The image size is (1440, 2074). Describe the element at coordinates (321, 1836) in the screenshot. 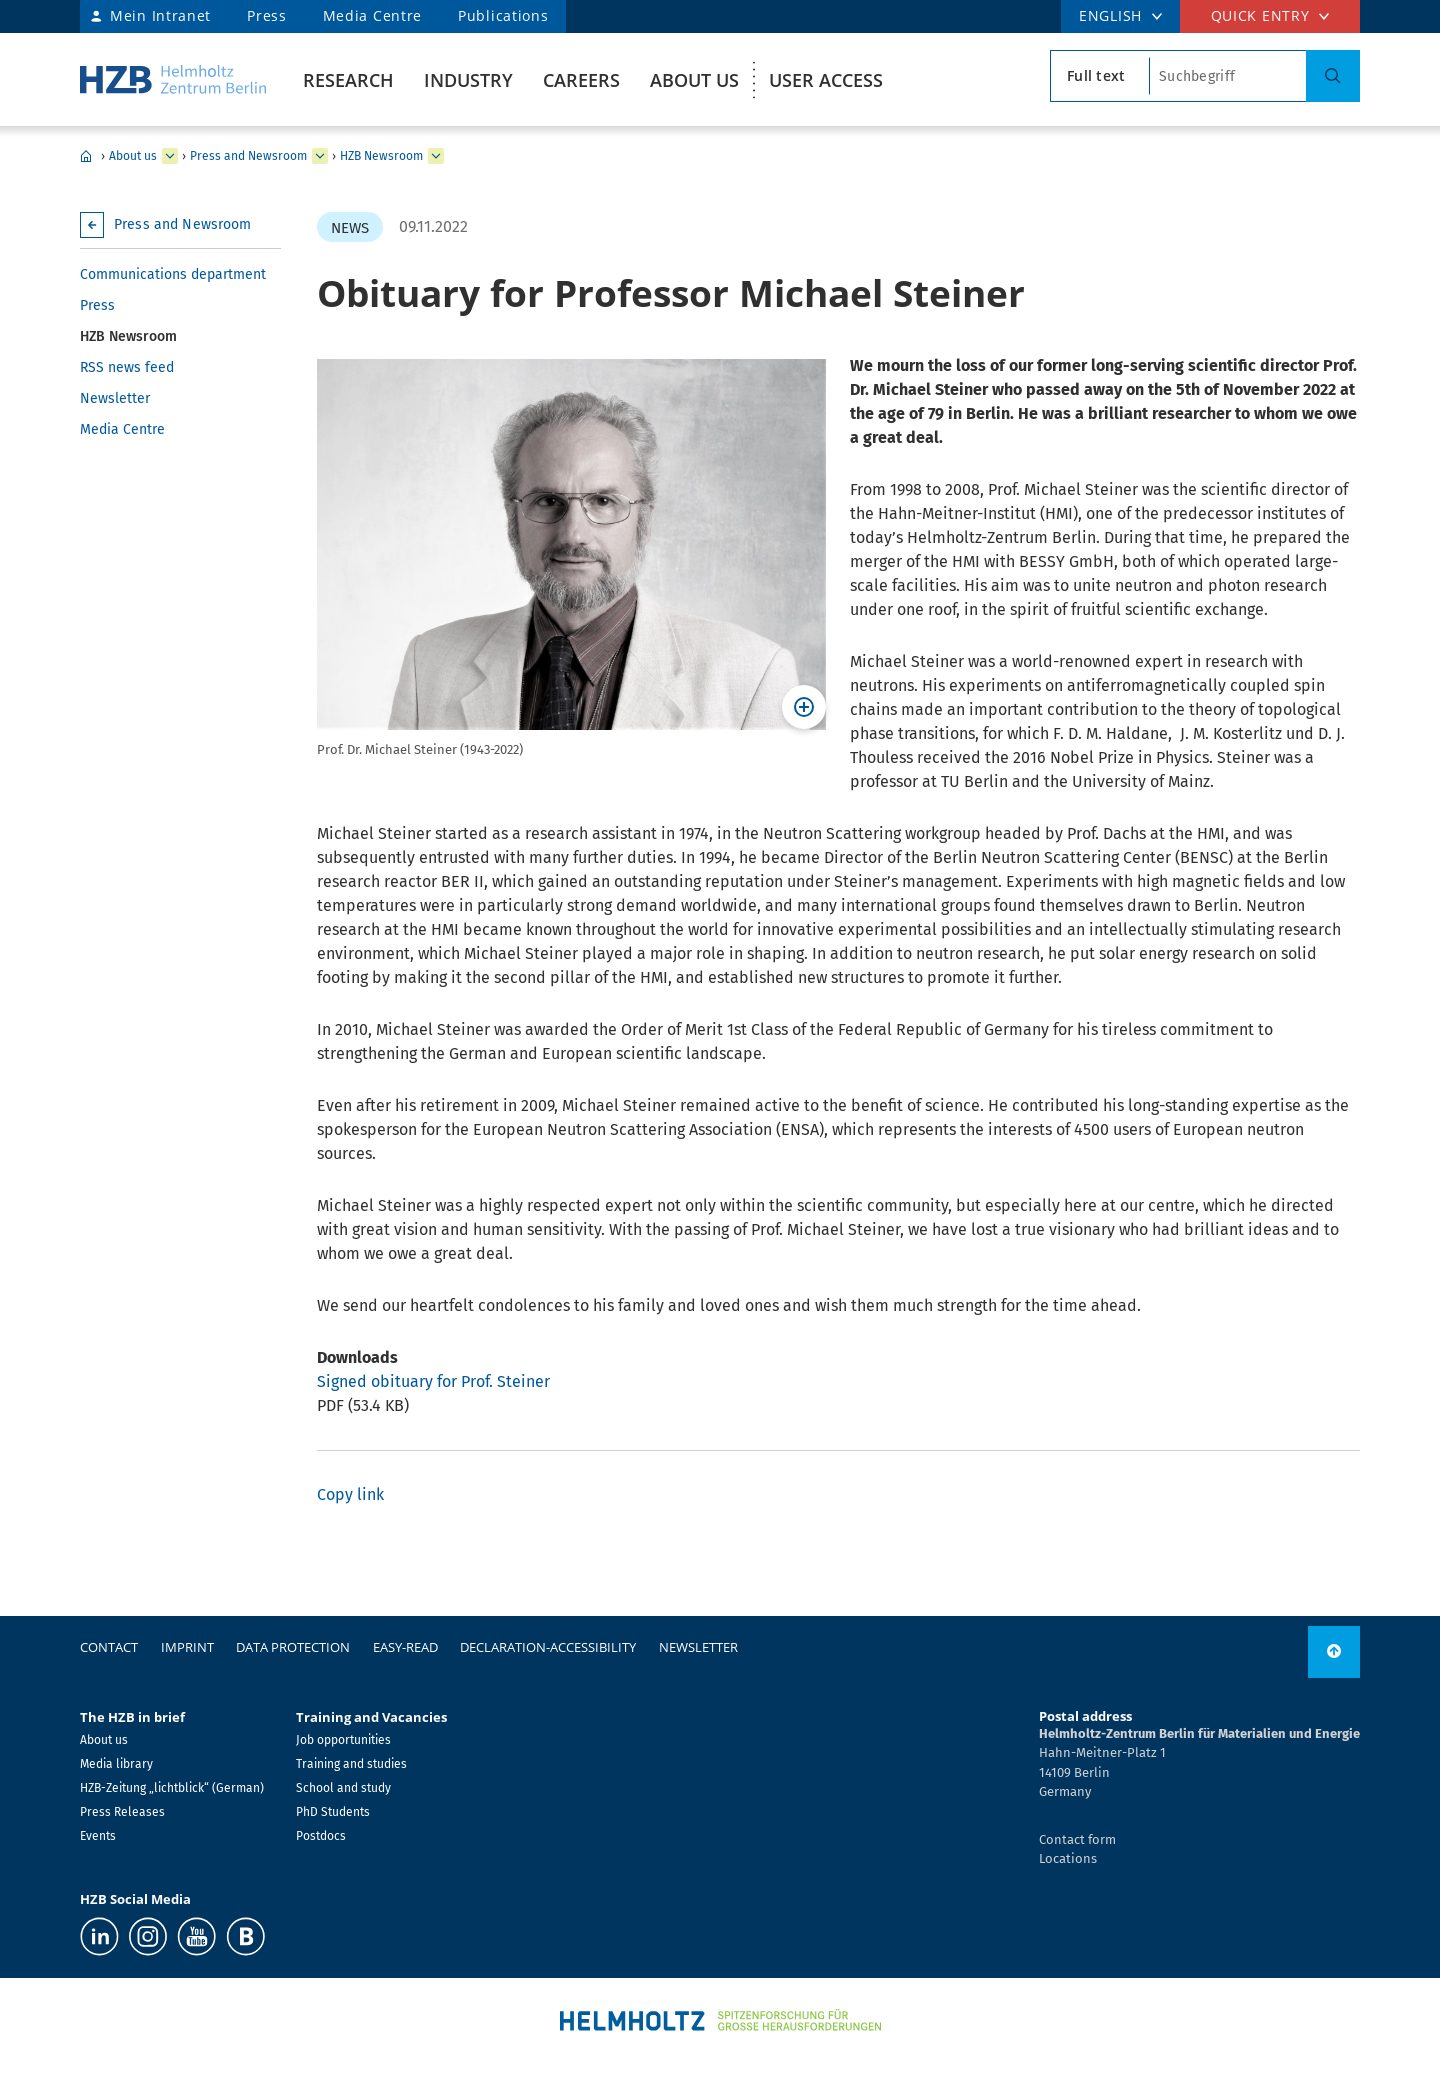

I see `Postdocs` at that location.